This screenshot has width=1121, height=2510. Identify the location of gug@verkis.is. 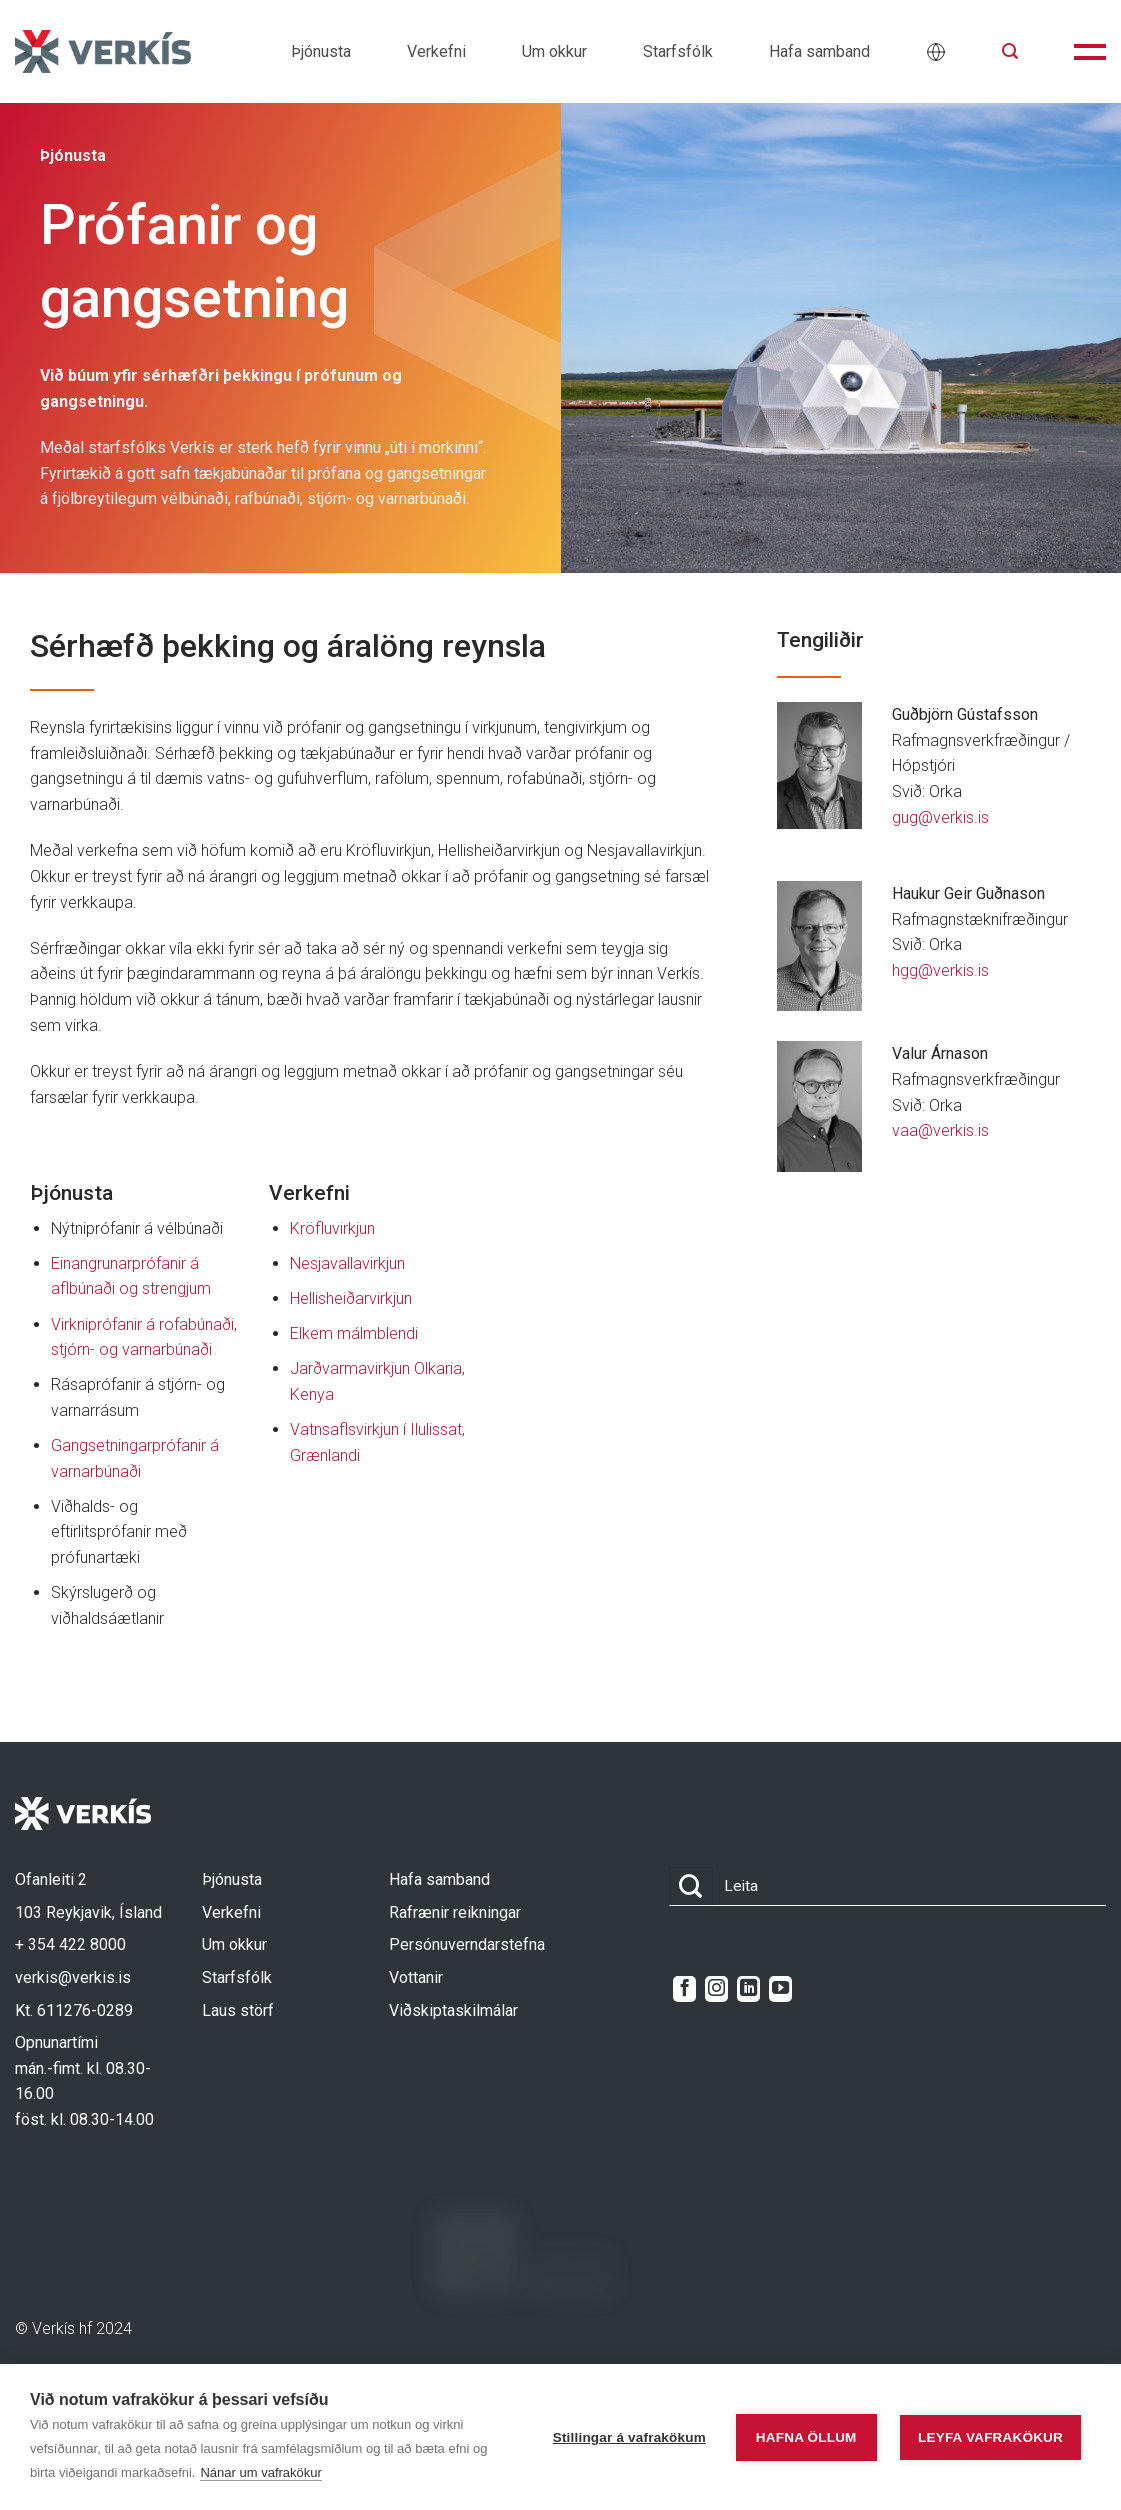
(940, 817).